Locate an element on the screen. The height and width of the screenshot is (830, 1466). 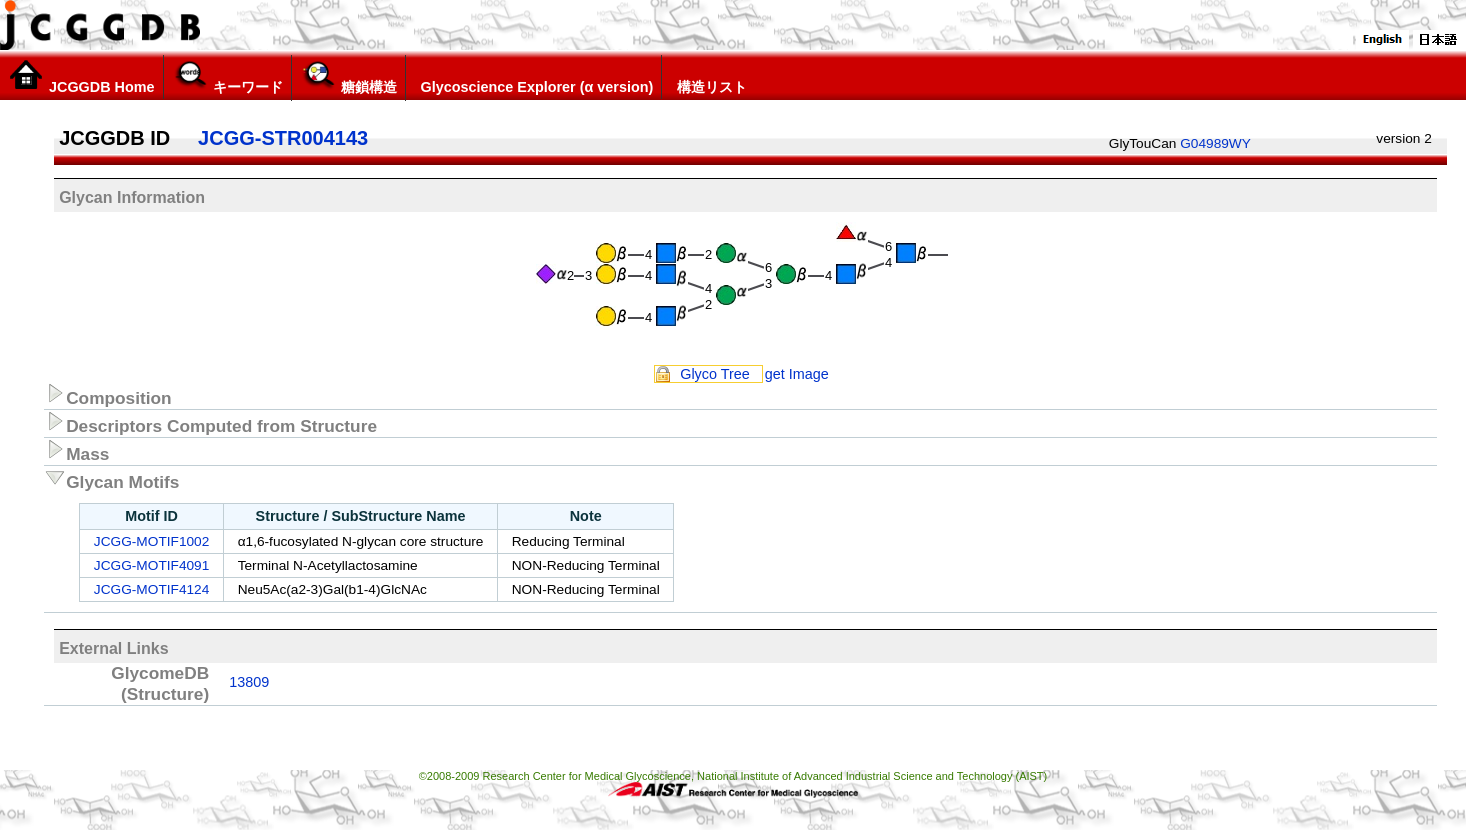
External Links is located at coordinates (113, 648).